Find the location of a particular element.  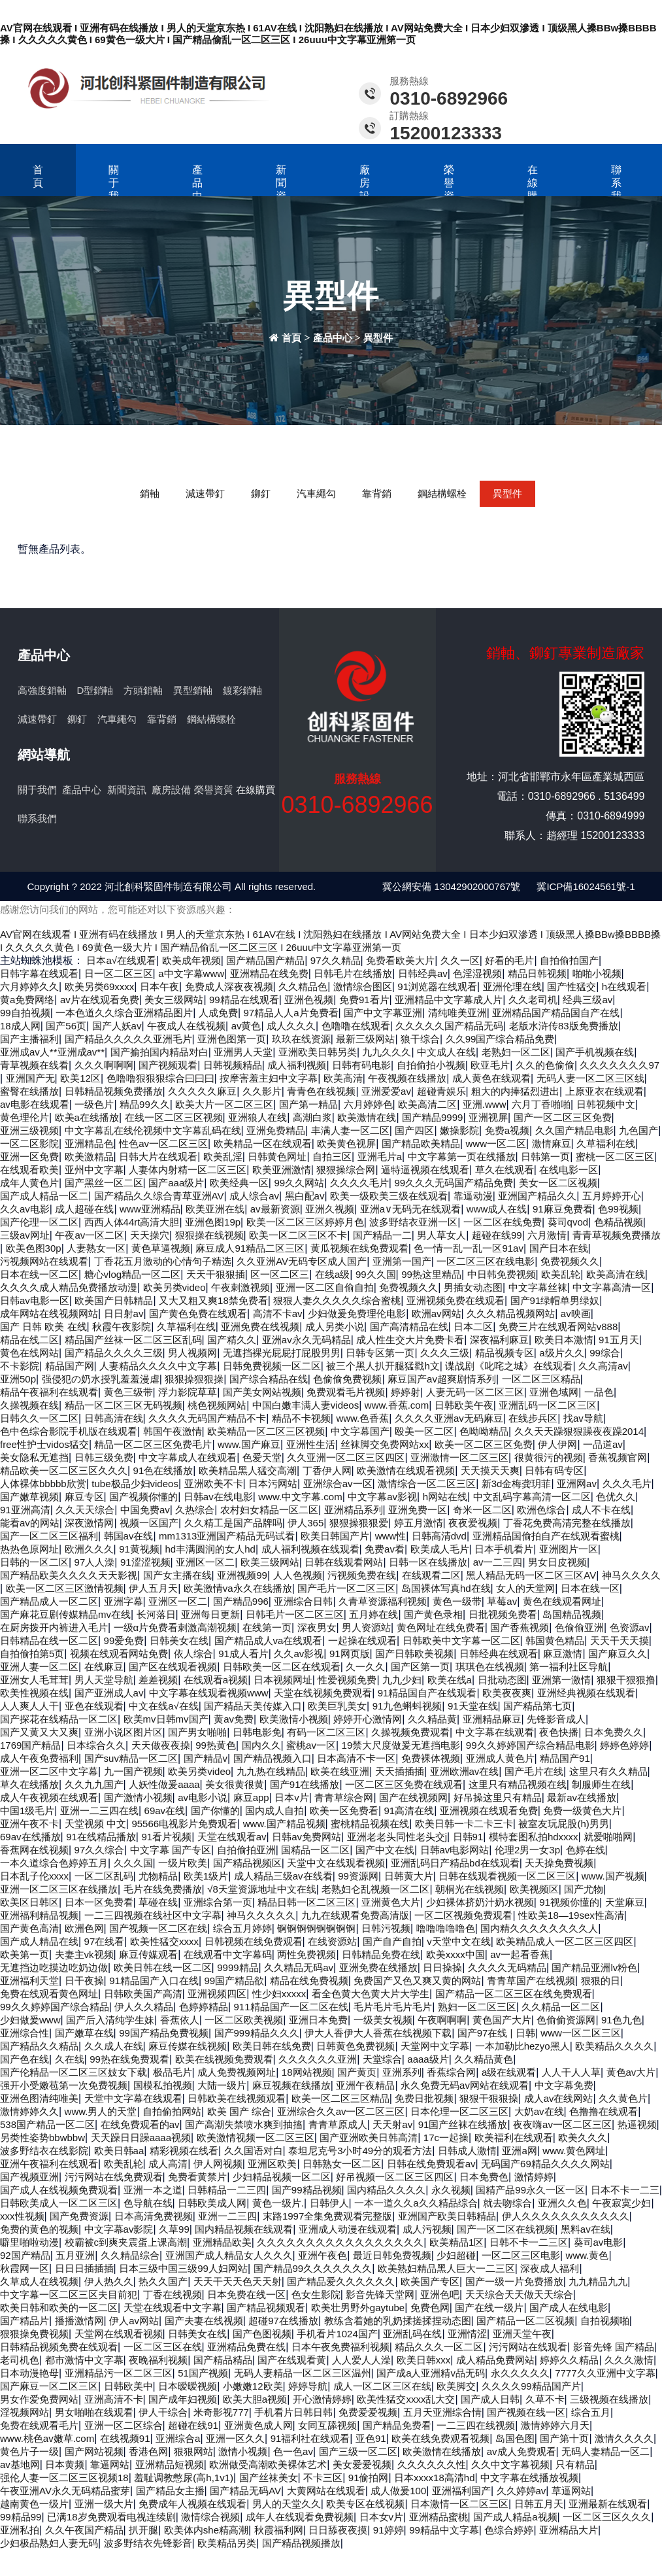

久久久久久麻豆 is located at coordinates (202, 1091).